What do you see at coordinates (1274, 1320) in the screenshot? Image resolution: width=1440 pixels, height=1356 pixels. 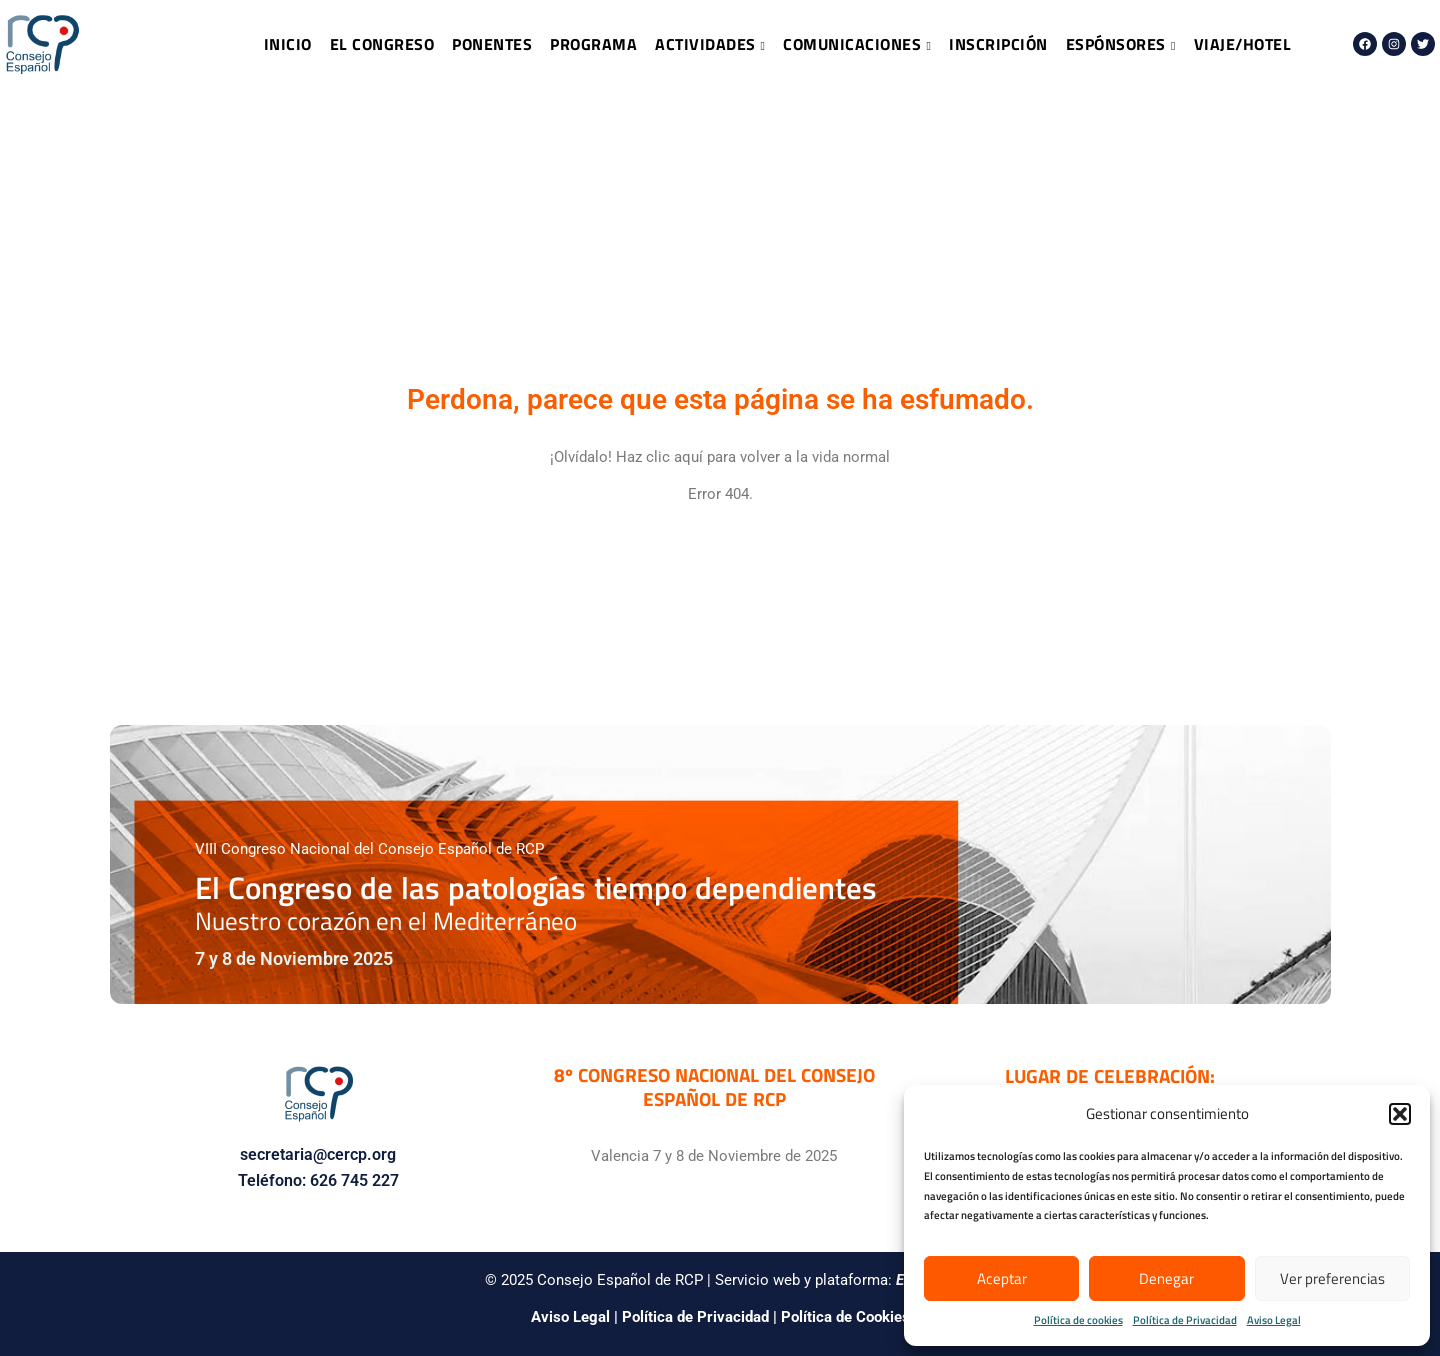 I see `Aviso Legal` at bounding box center [1274, 1320].